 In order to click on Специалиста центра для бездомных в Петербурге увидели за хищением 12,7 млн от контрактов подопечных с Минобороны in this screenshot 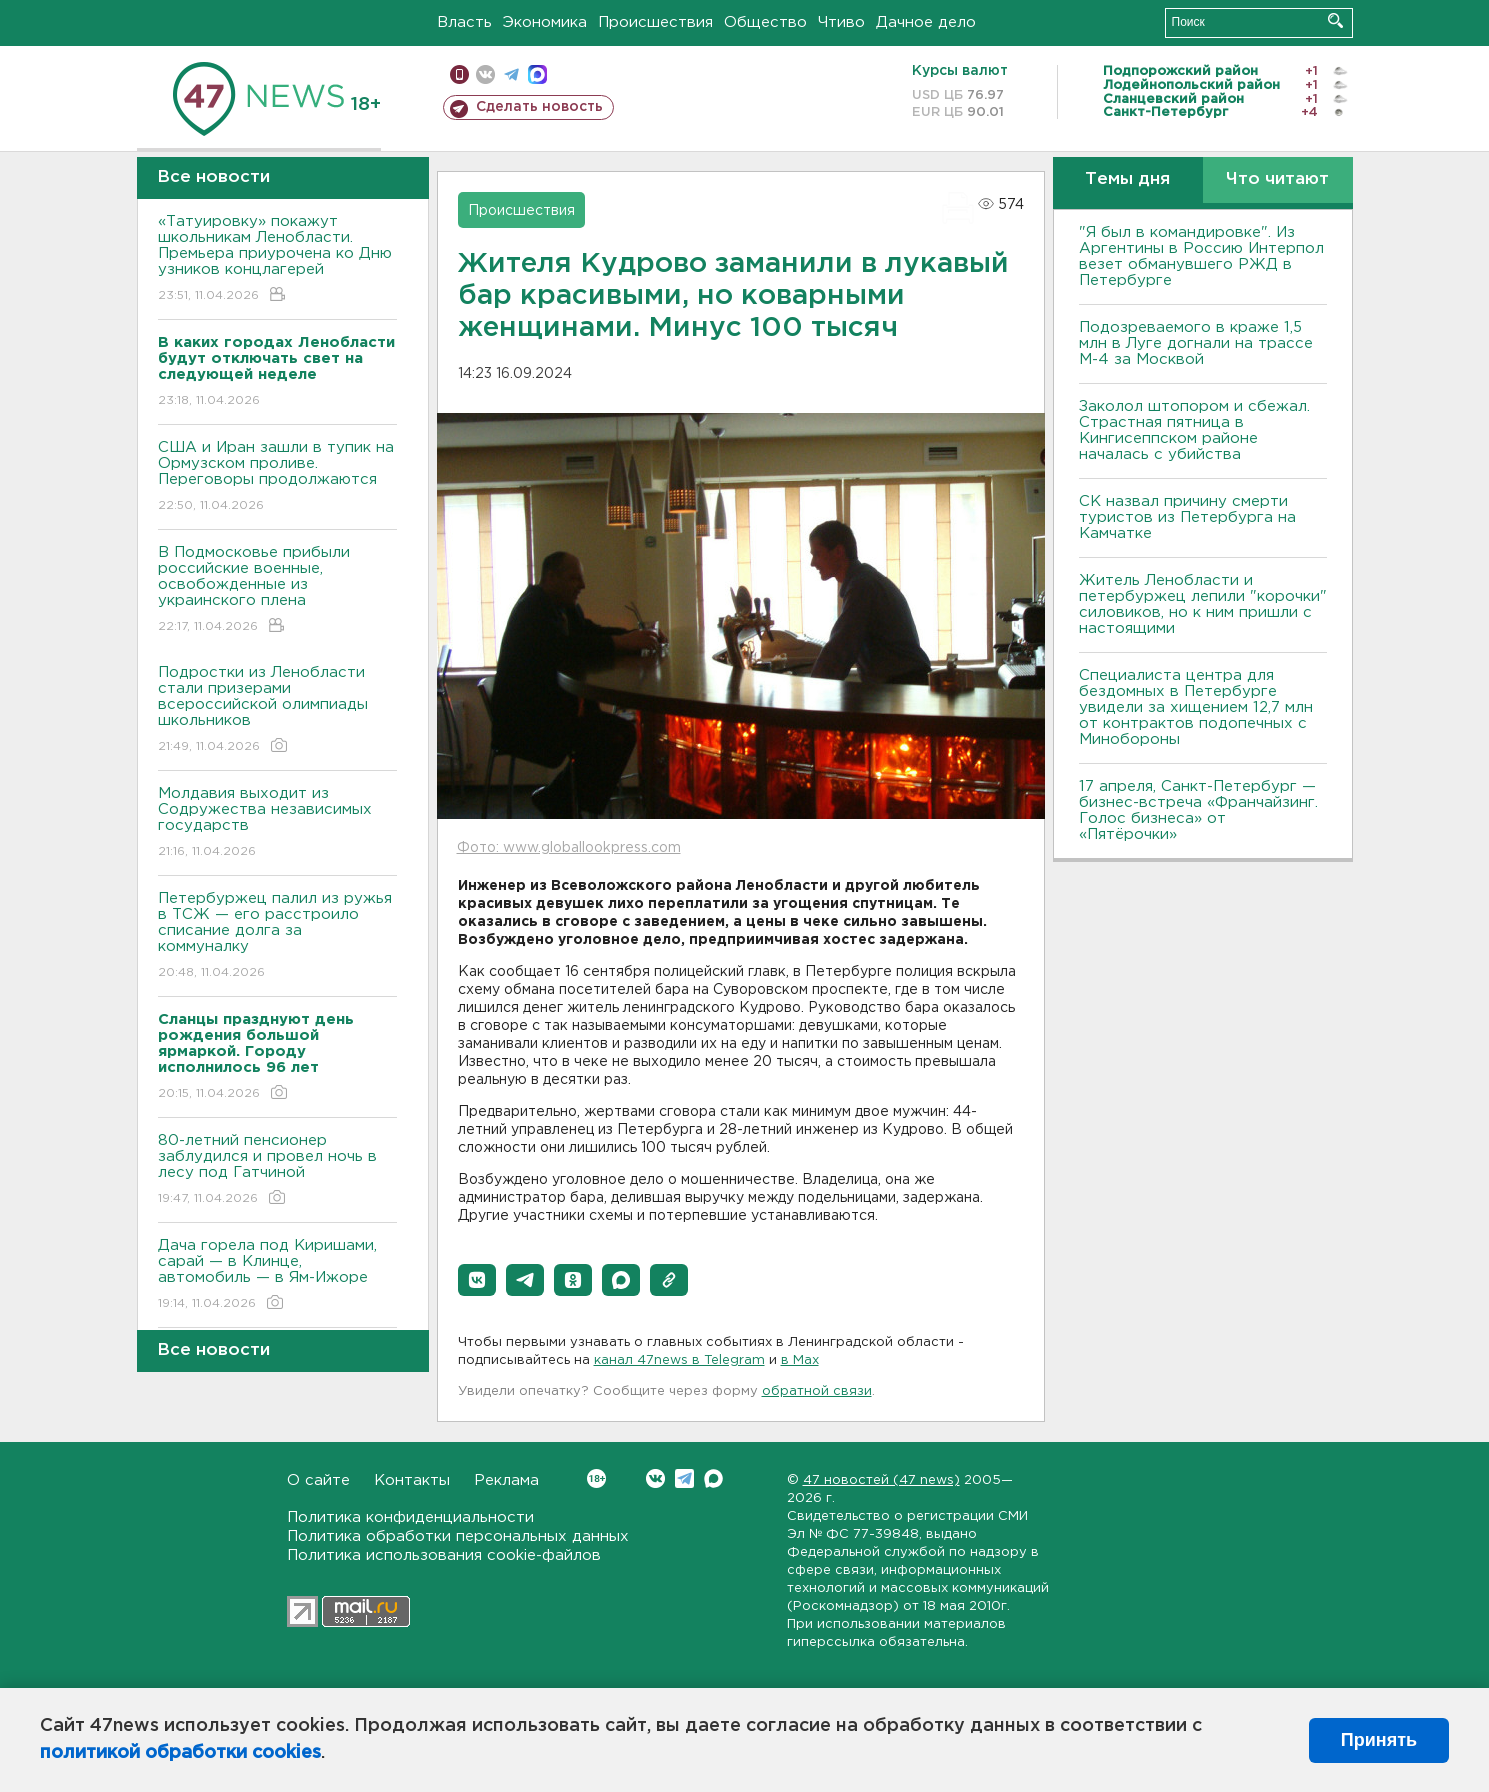, I will do `click(1196, 707)`.